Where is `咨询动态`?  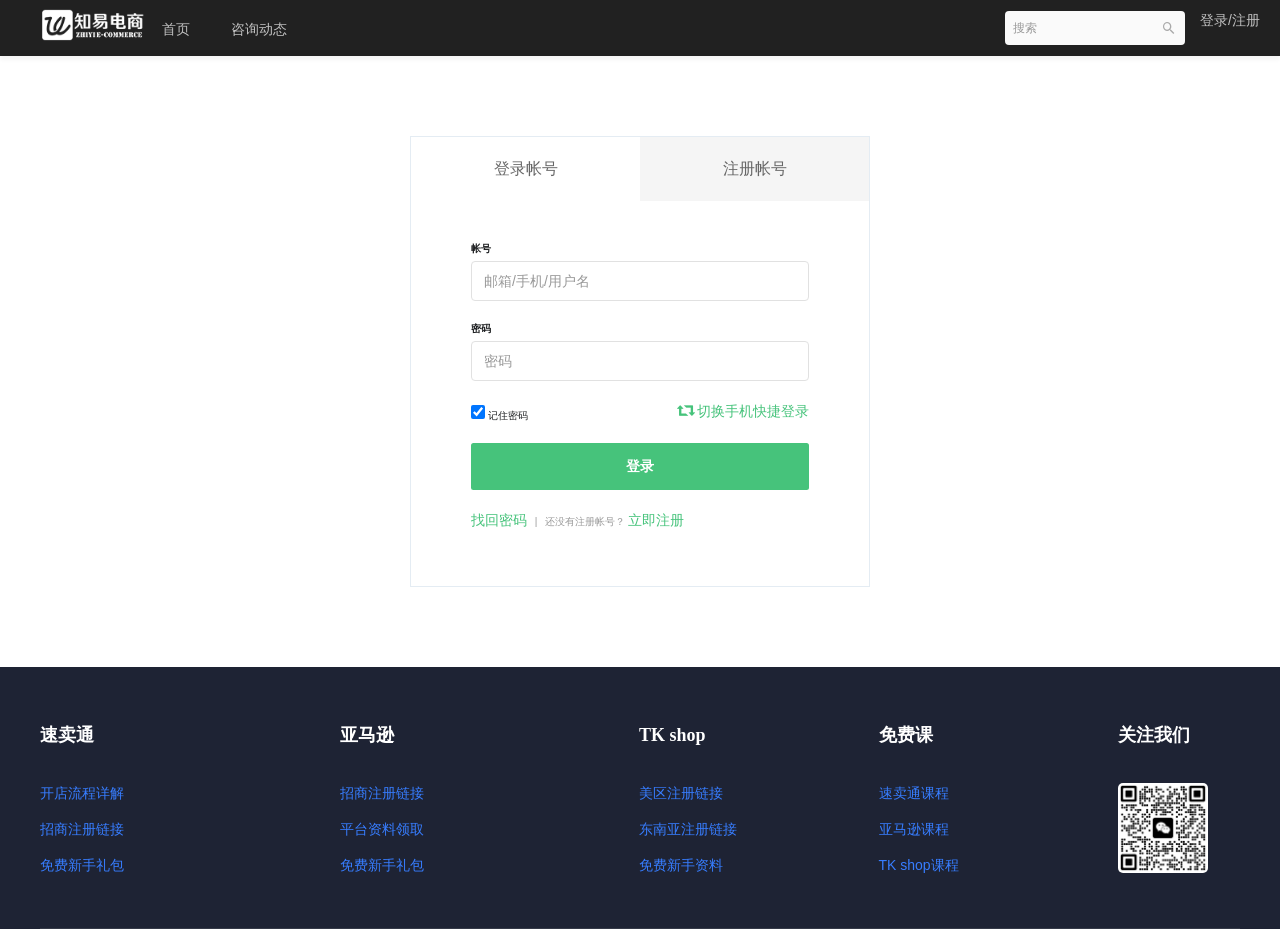 咨询动态 is located at coordinates (259, 29).